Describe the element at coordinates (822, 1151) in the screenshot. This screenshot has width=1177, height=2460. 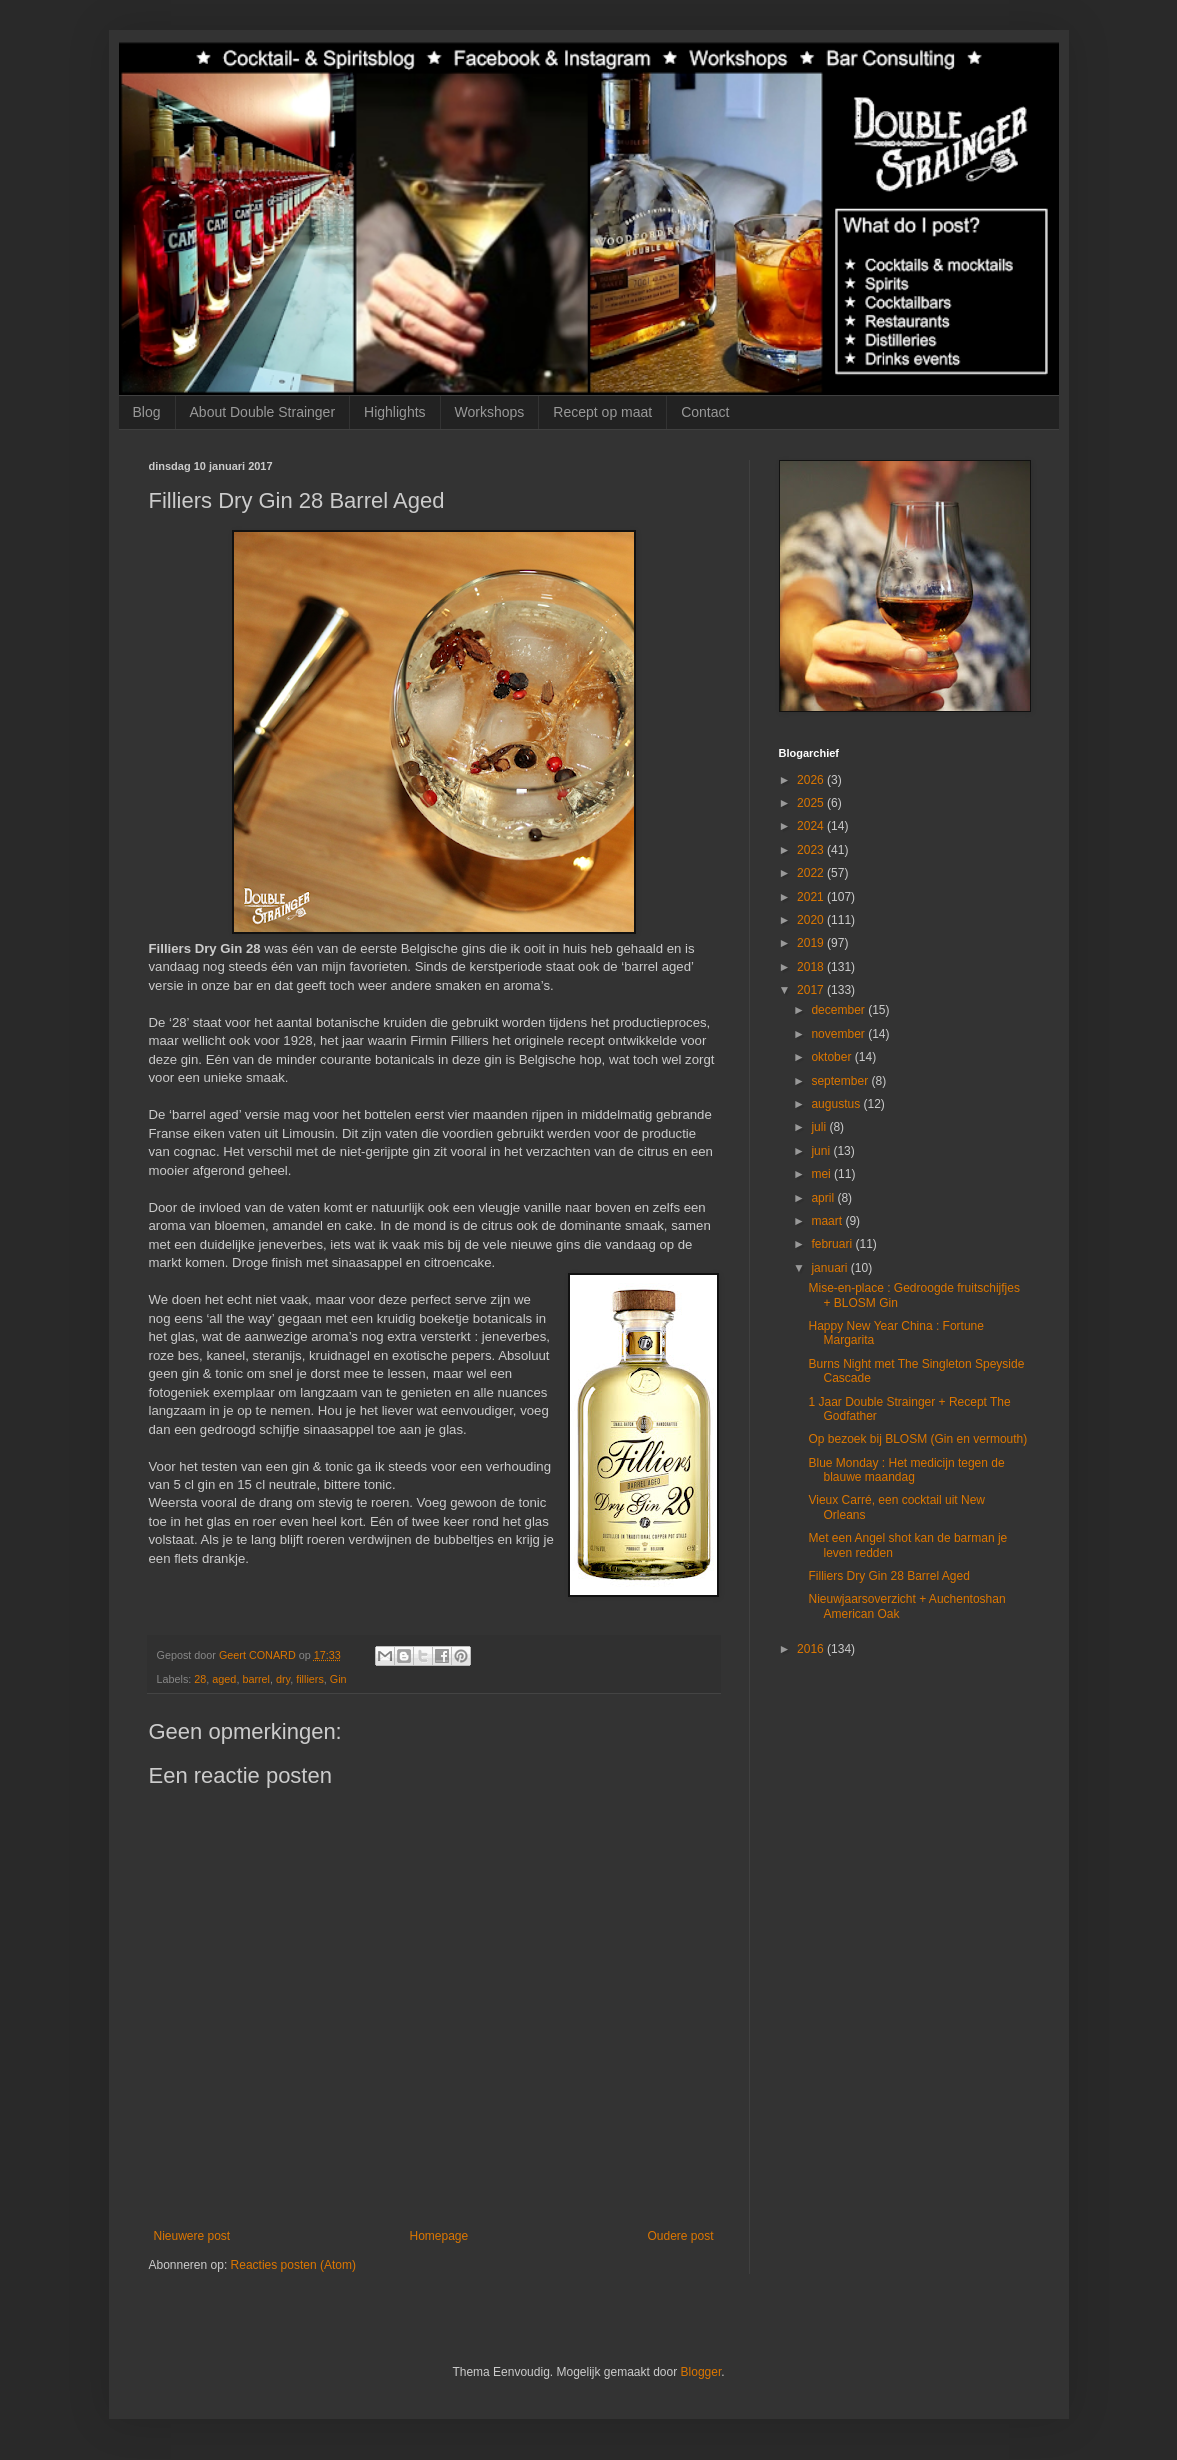
I see `juni` at that location.